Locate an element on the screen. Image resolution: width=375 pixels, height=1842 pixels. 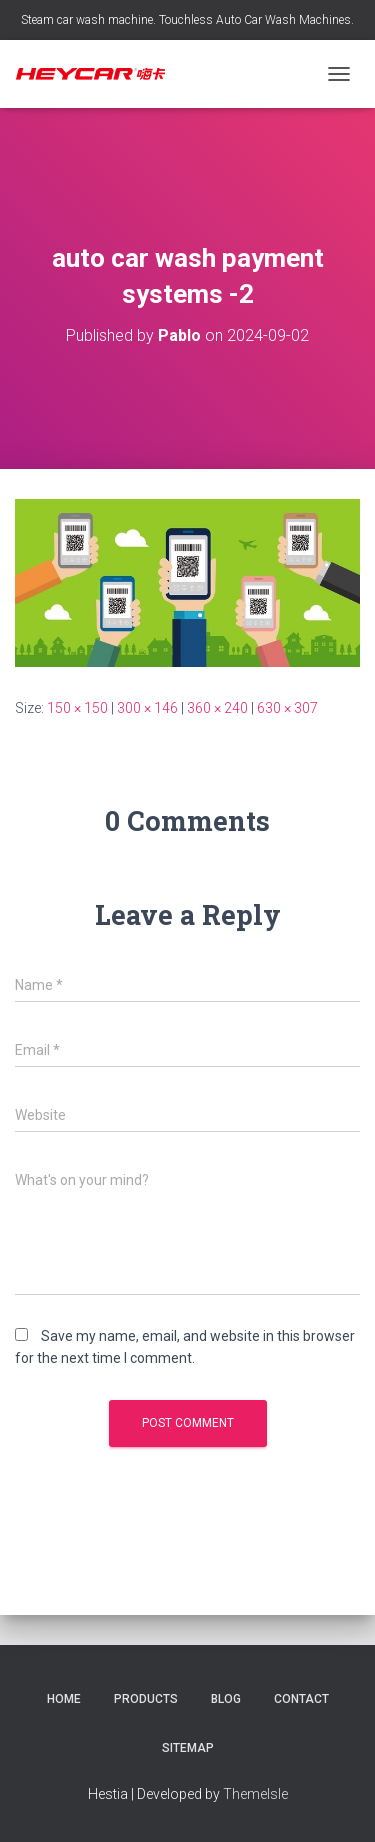
Contact is located at coordinates (301, 1699).